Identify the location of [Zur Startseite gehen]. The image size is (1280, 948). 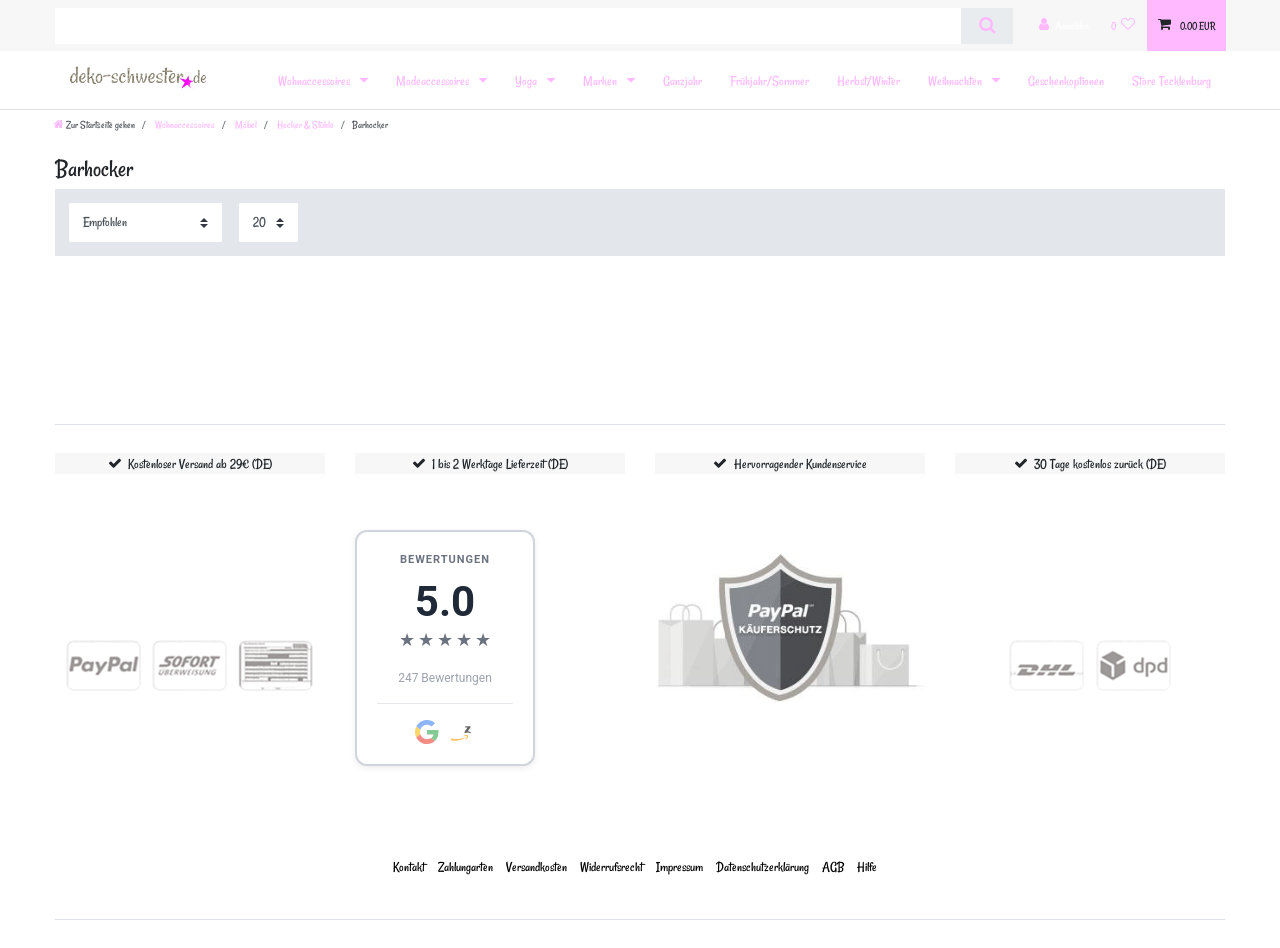
(94, 125).